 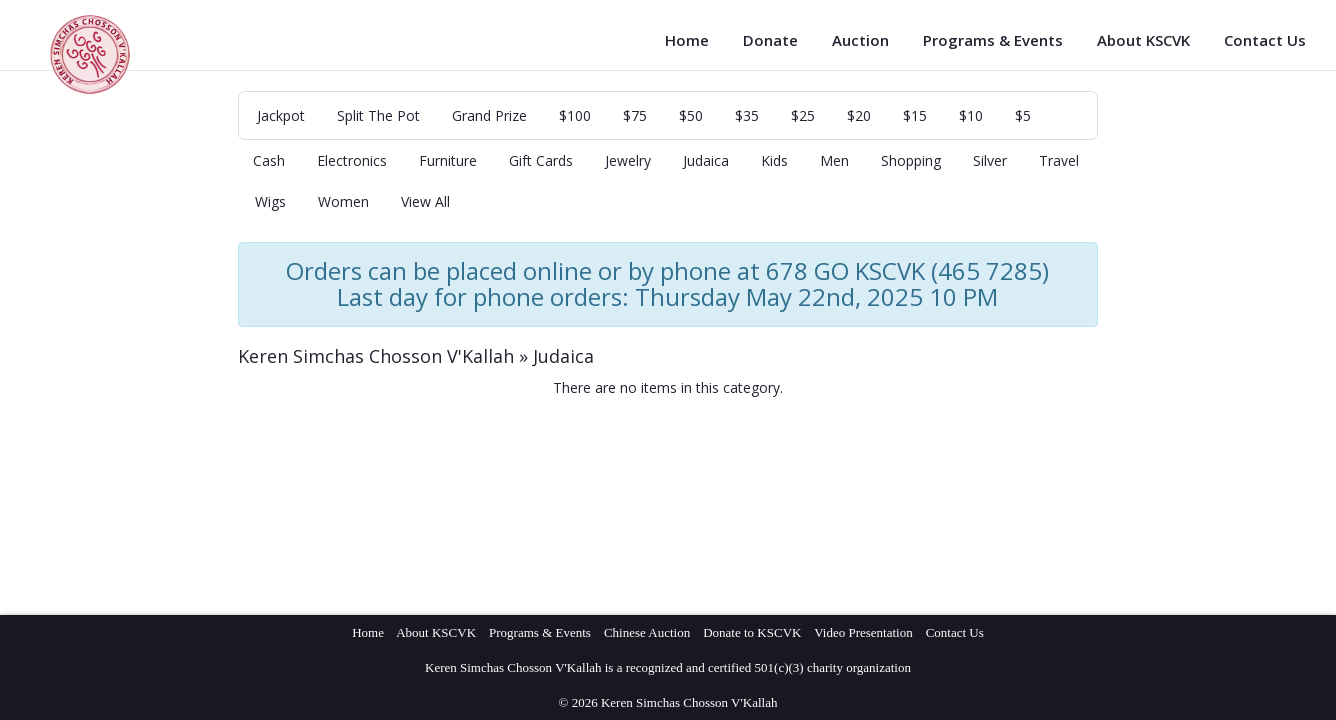 What do you see at coordinates (770, 40) in the screenshot?
I see `Donate` at bounding box center [770, 40].